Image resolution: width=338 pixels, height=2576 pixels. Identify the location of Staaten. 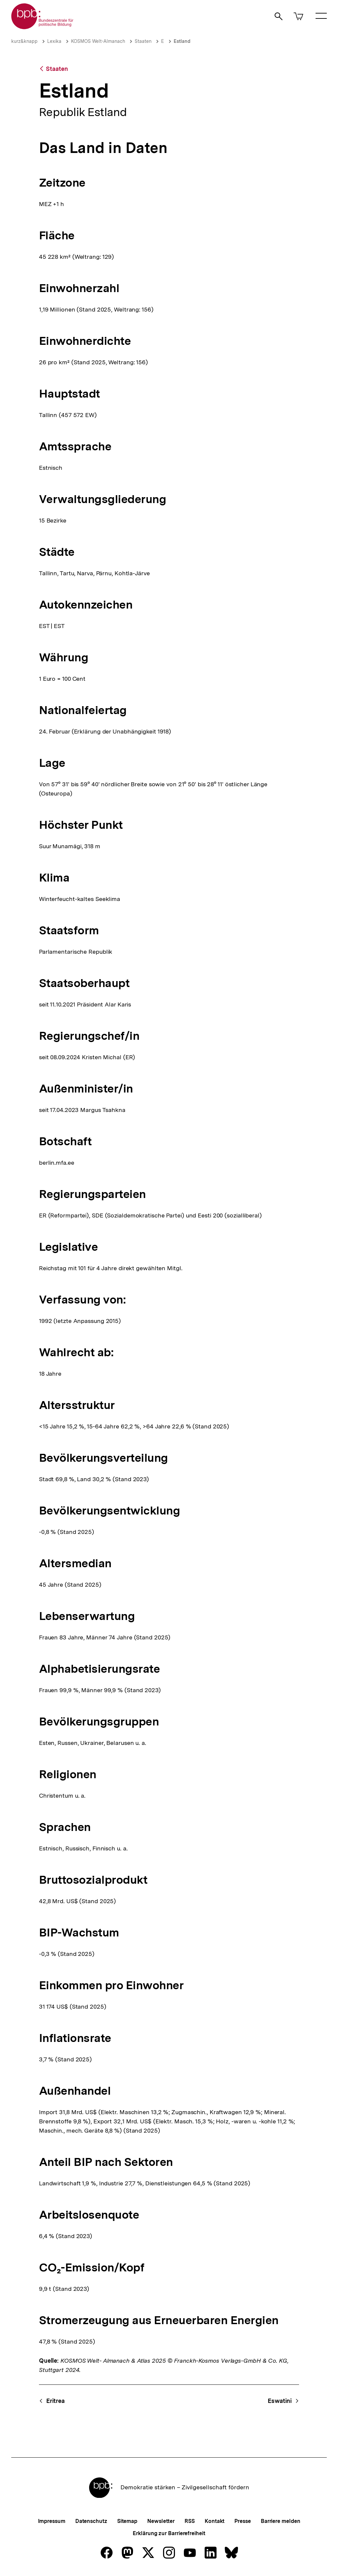
(143, 41).